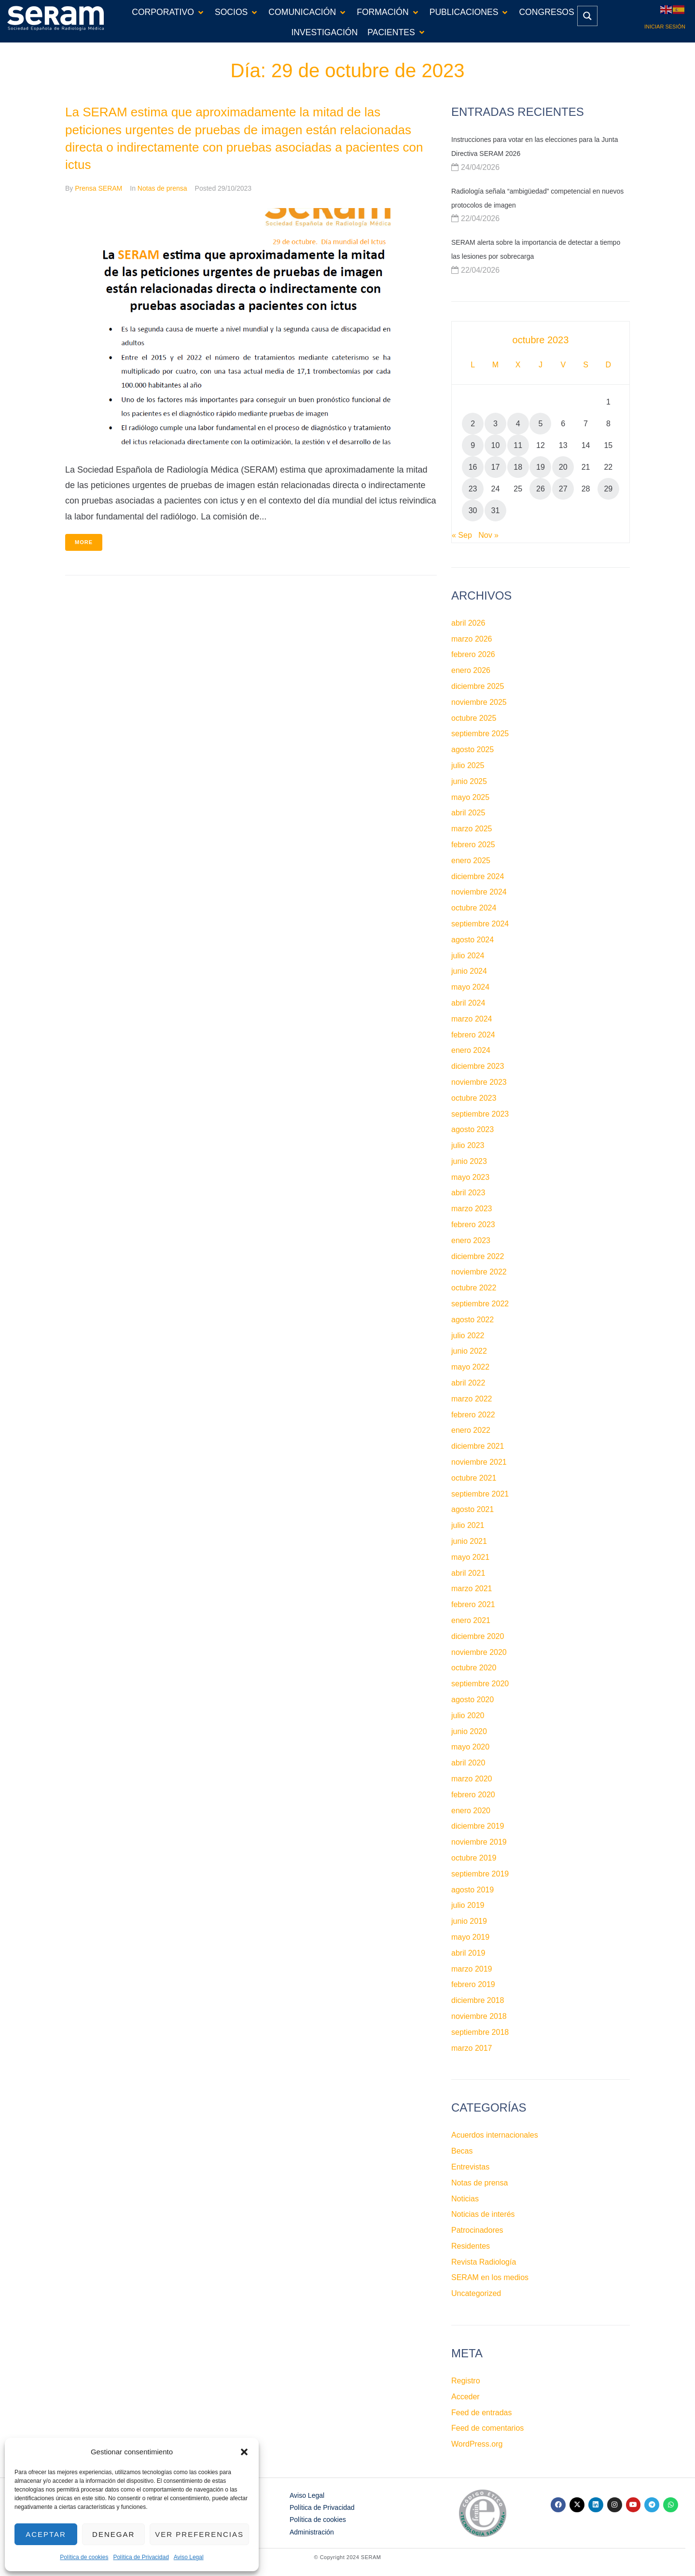 The width and height of the screenshot is (695, 2576). What do you see at coordinates (162, 188) in the screenshot?
I see `Notas de prensa` at bounding box center [162, 188].